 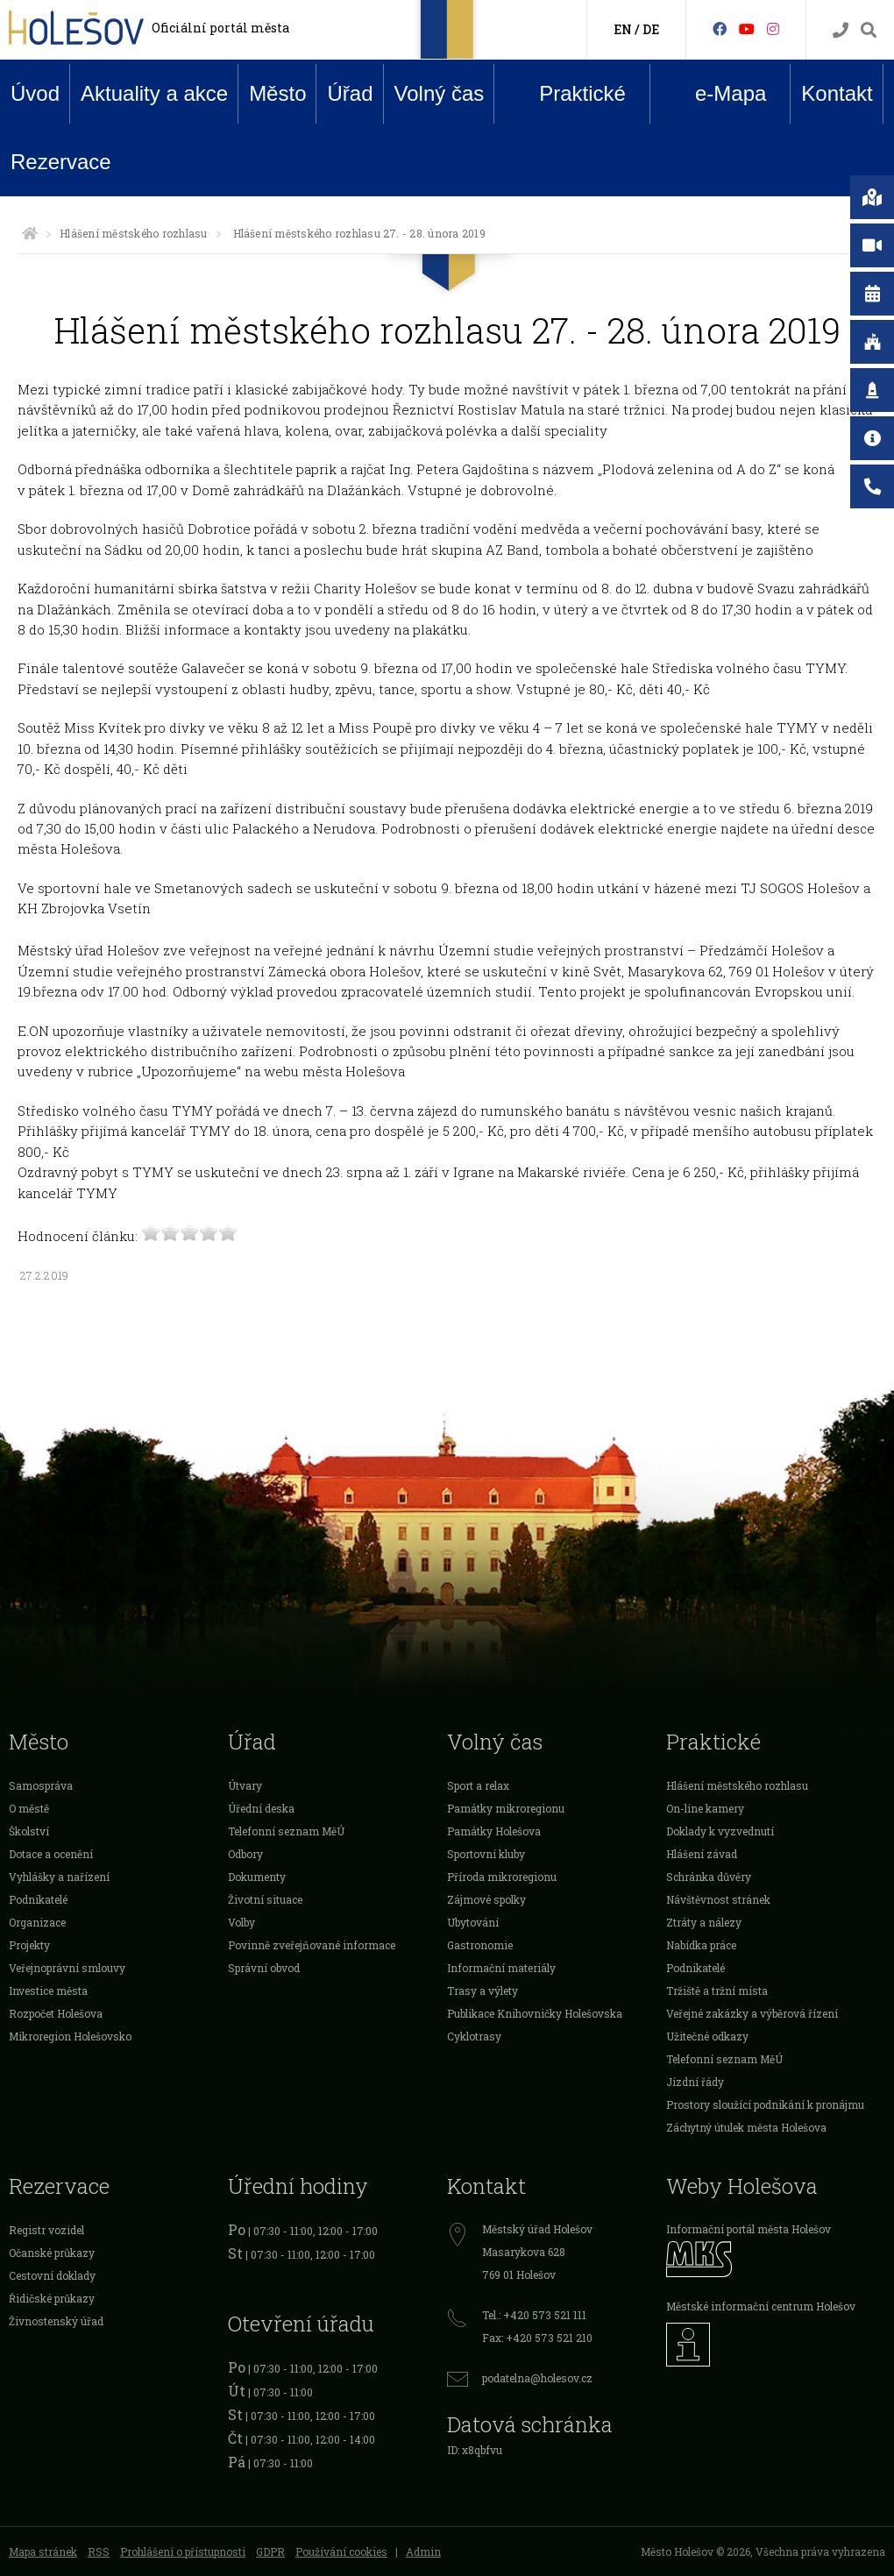 I want to click on Sport a relax, so click(x=478, y=1785).